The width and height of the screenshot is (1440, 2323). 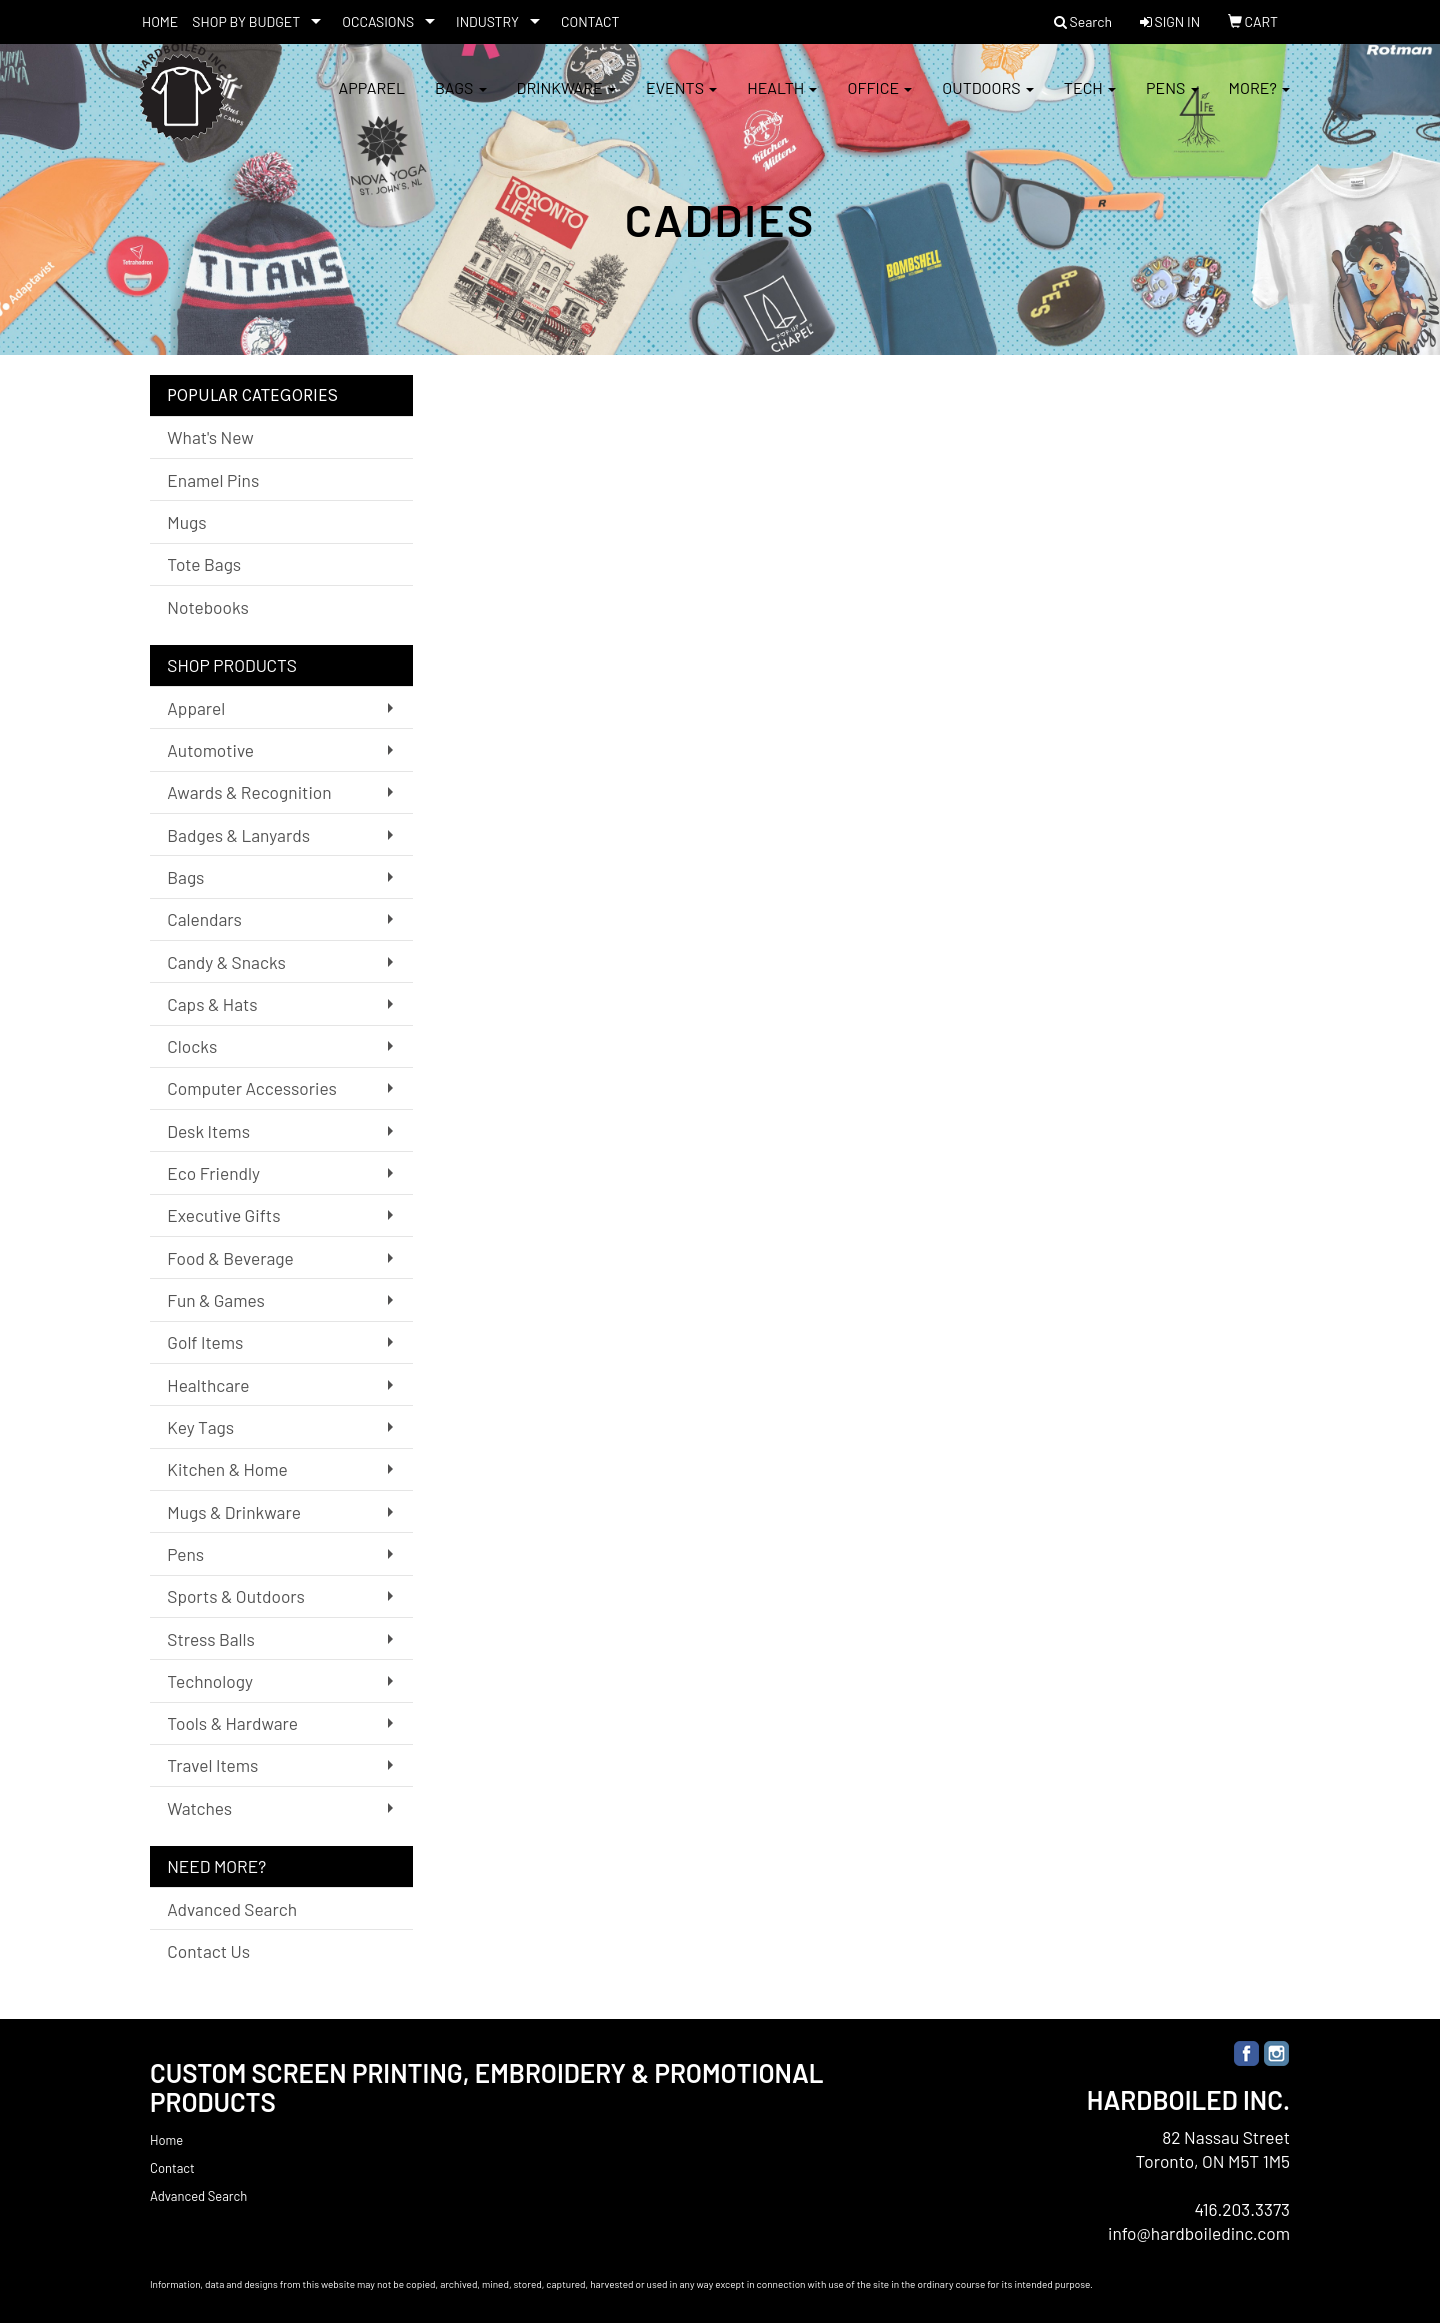 What do you see at coordinates (1242, 2209) in the screenshot?
I see `416.203.3373` at bounding box center [1242, 2209].